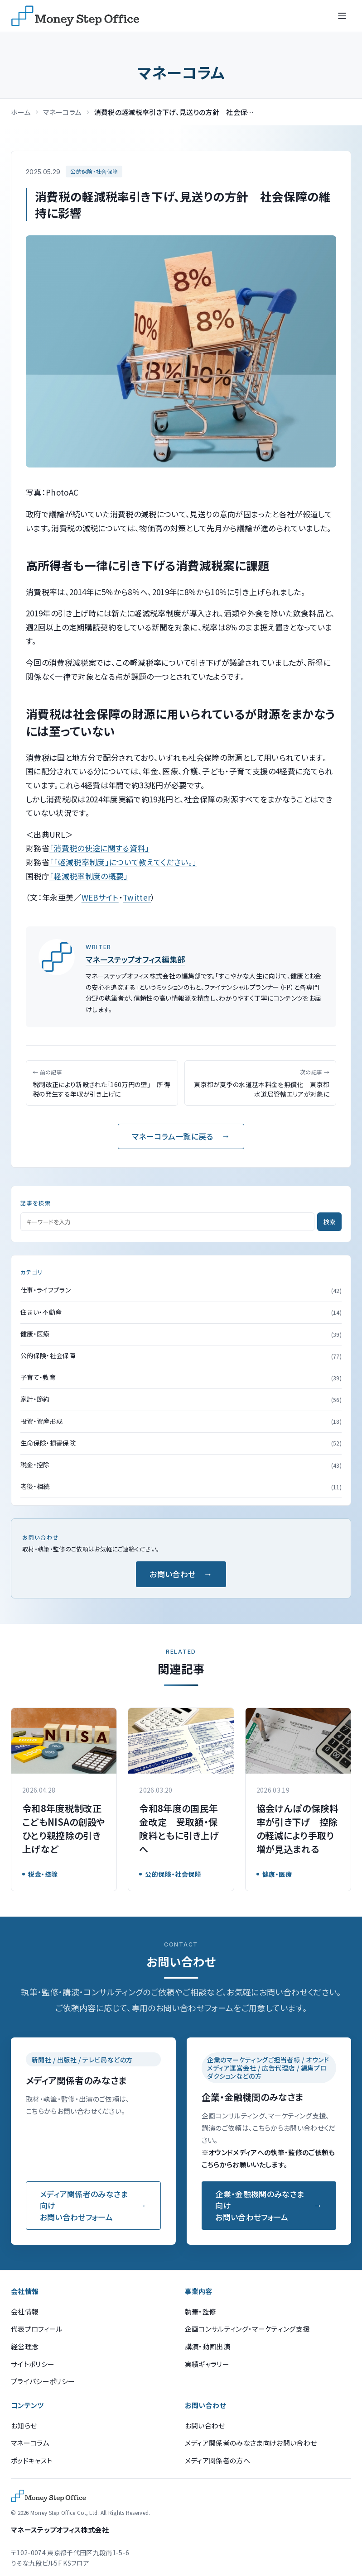  What do you see at coordinates (172, 1573) in the screenshot?
I see `お問い合わせ` at bounding box center [172, 1573].